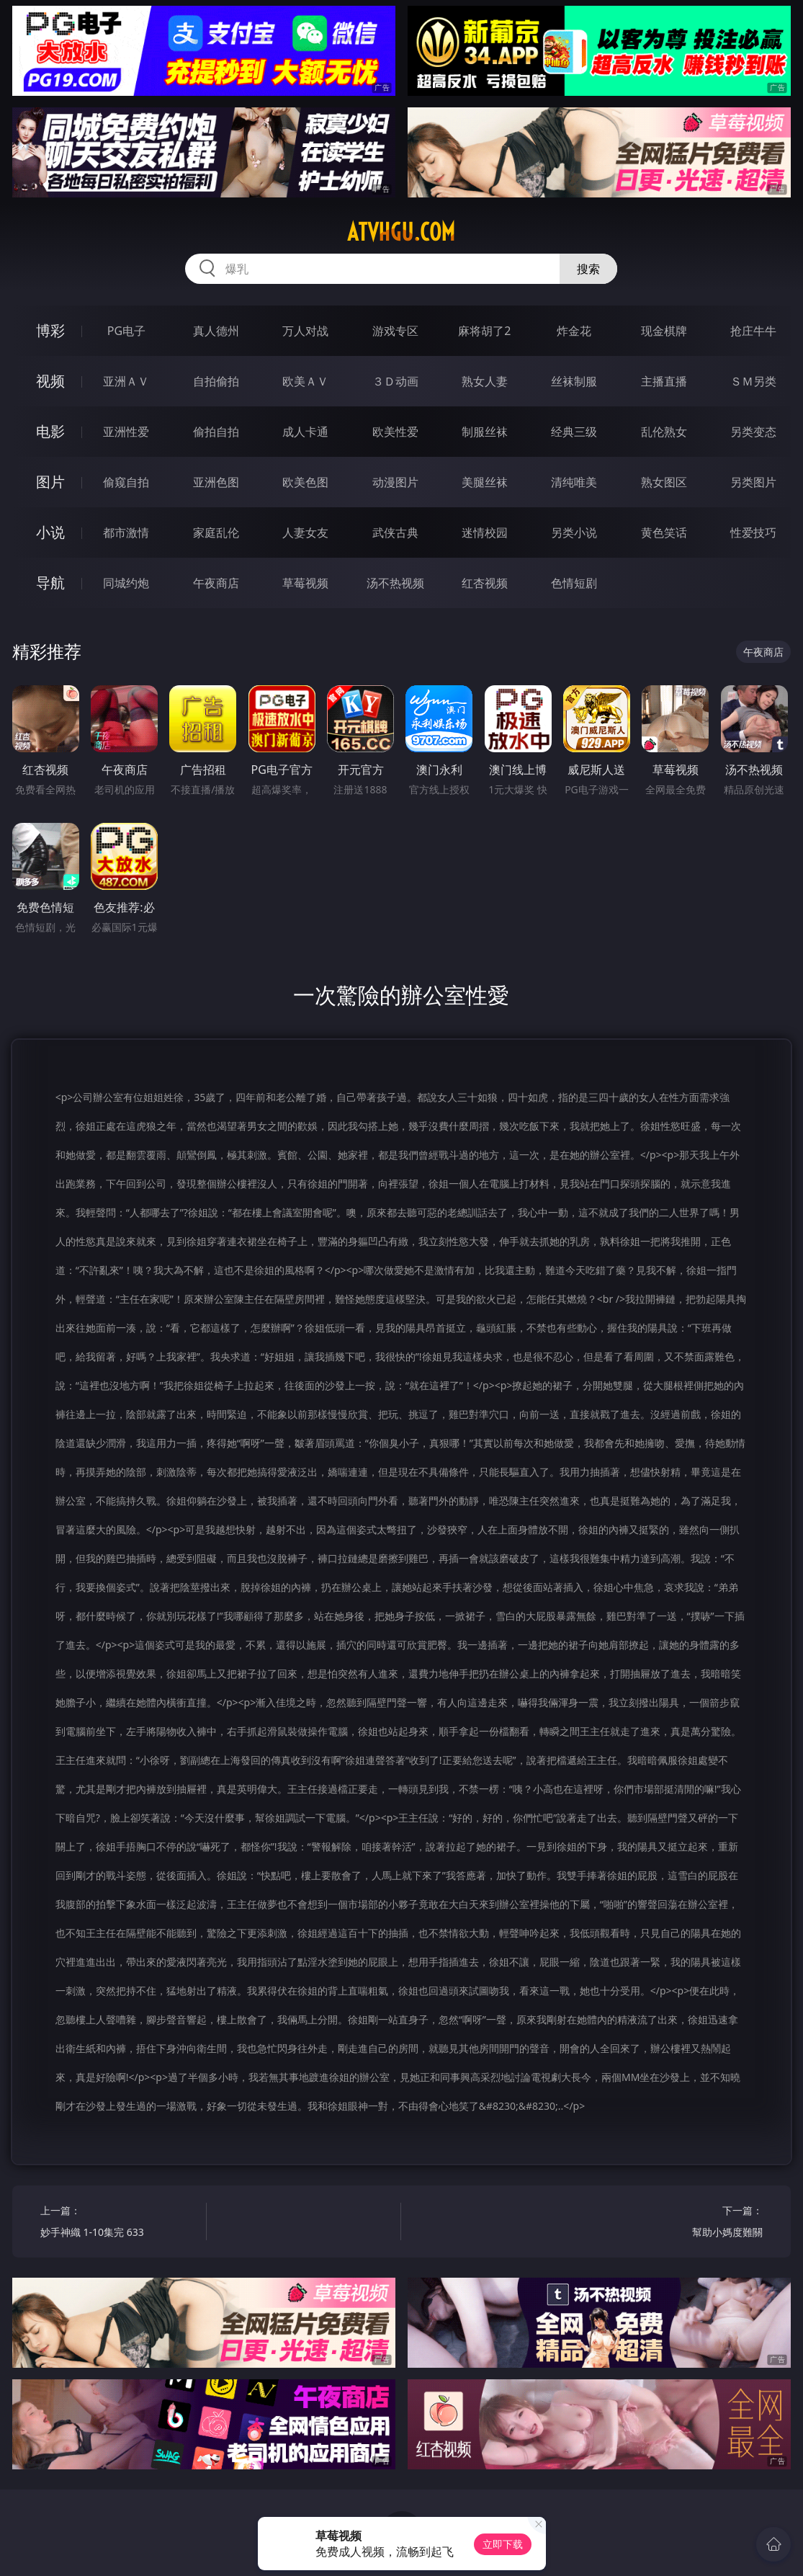  Describe the element at coordinates (753, 482) in the screenshot. I see `另类图片` at that location.